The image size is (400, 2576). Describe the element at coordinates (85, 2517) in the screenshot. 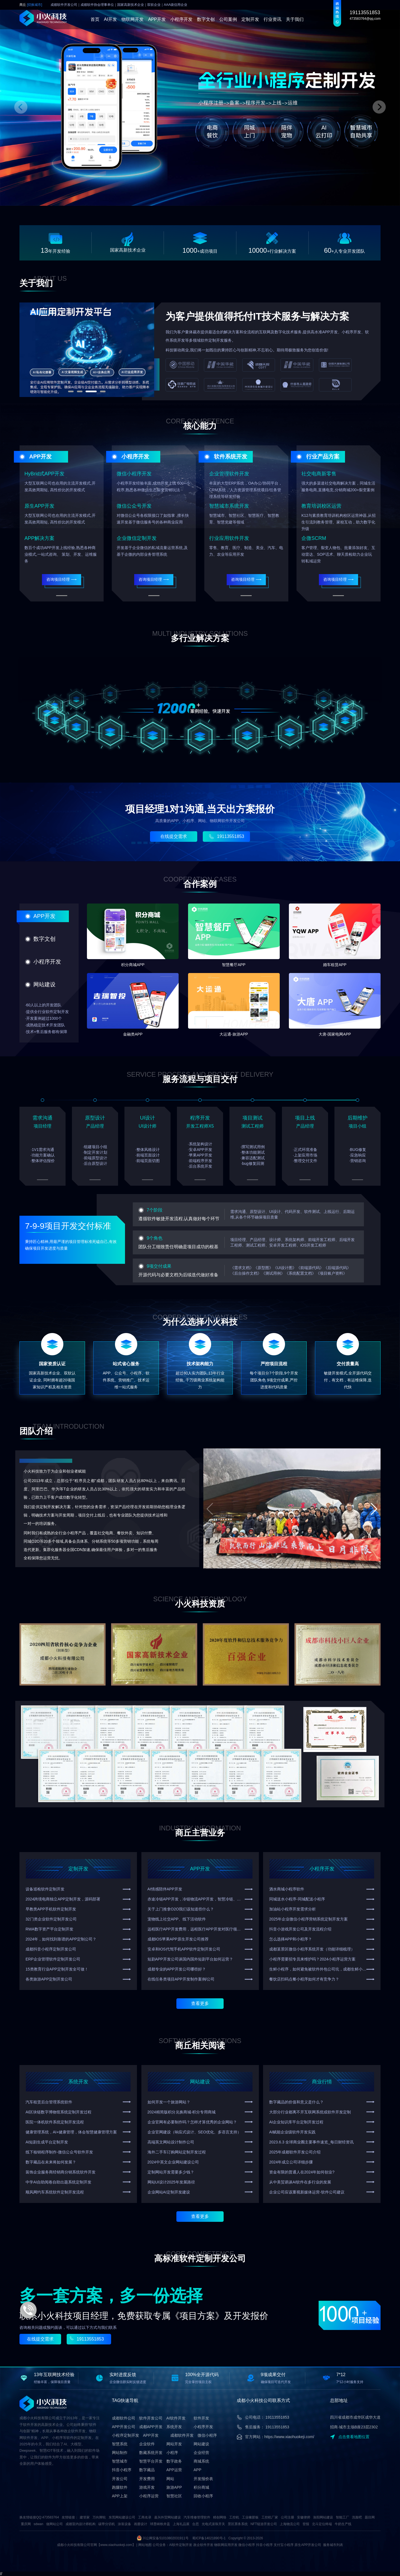

I see `建管家` at that location.